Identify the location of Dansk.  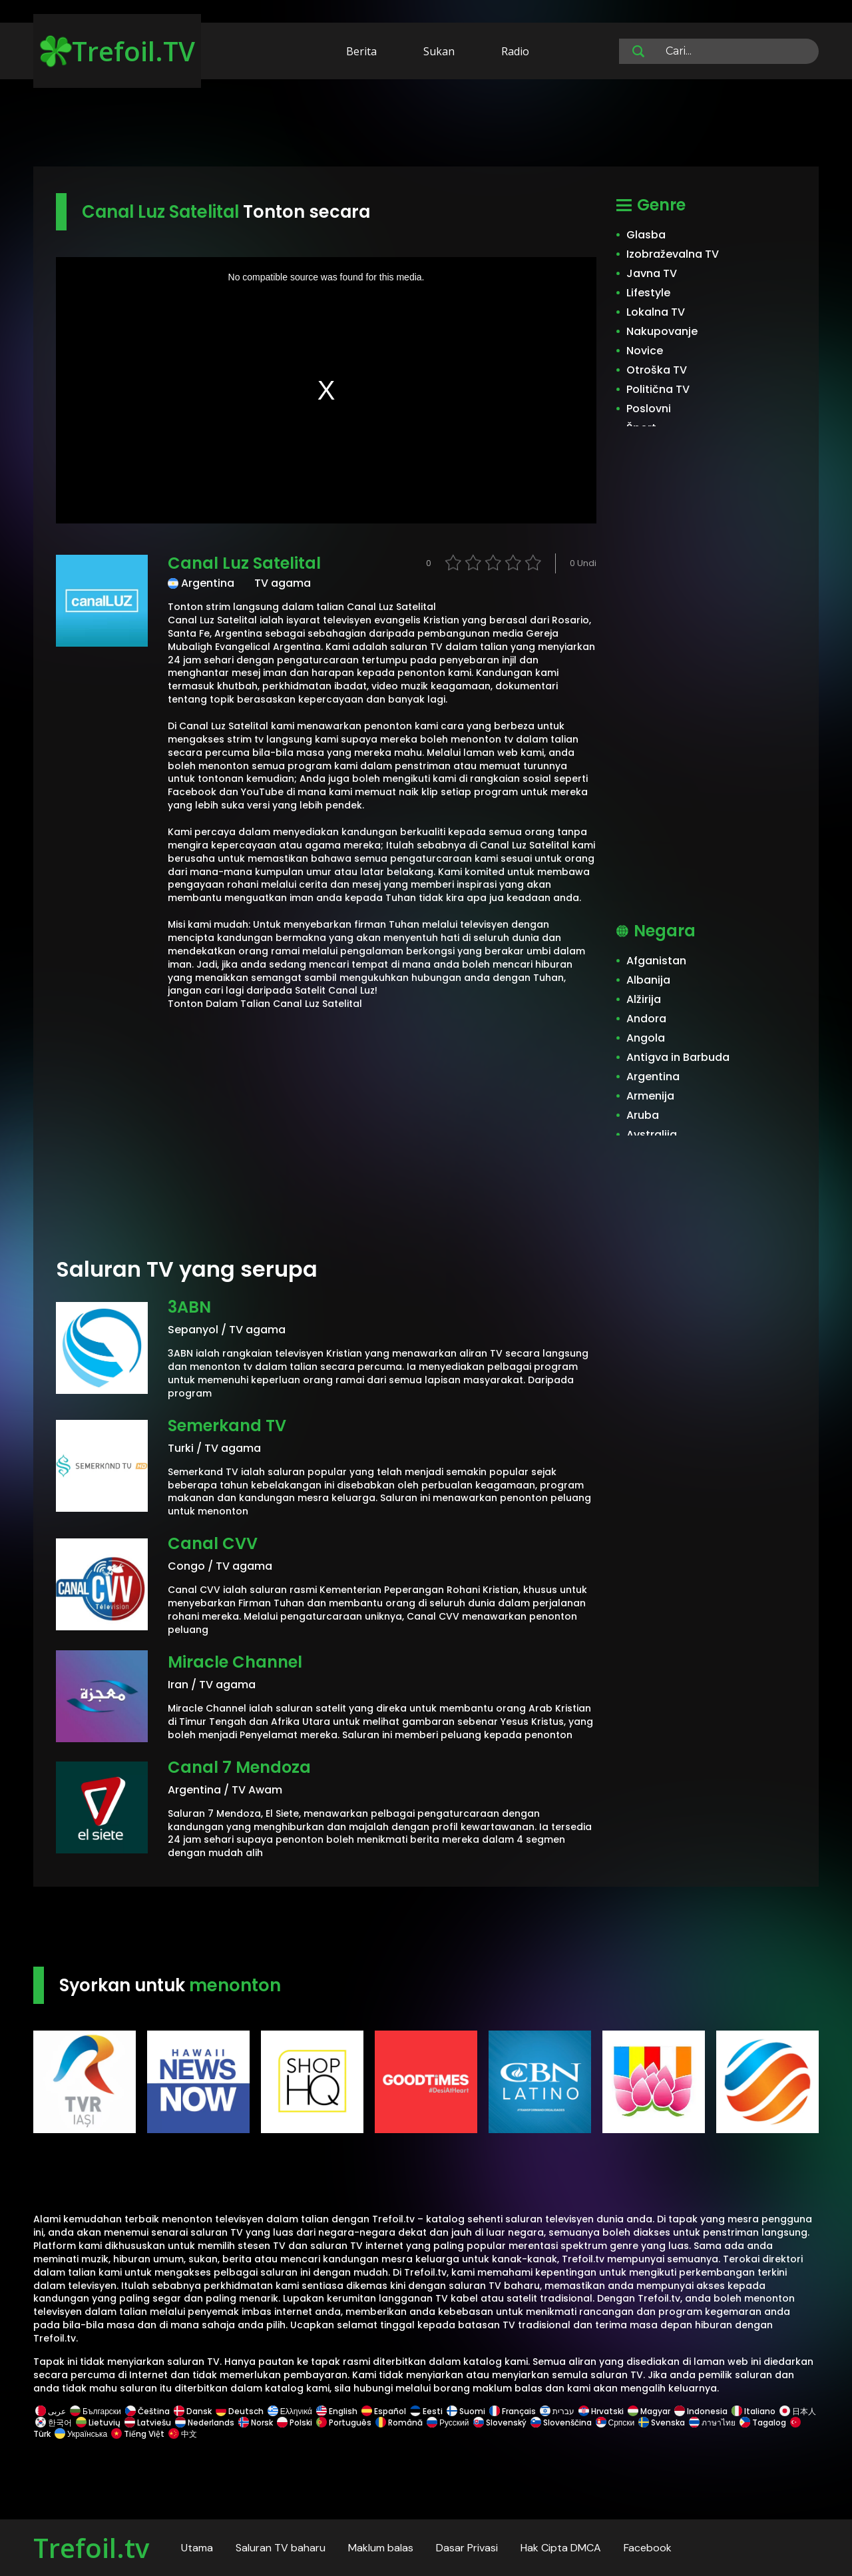
(193, 2411).